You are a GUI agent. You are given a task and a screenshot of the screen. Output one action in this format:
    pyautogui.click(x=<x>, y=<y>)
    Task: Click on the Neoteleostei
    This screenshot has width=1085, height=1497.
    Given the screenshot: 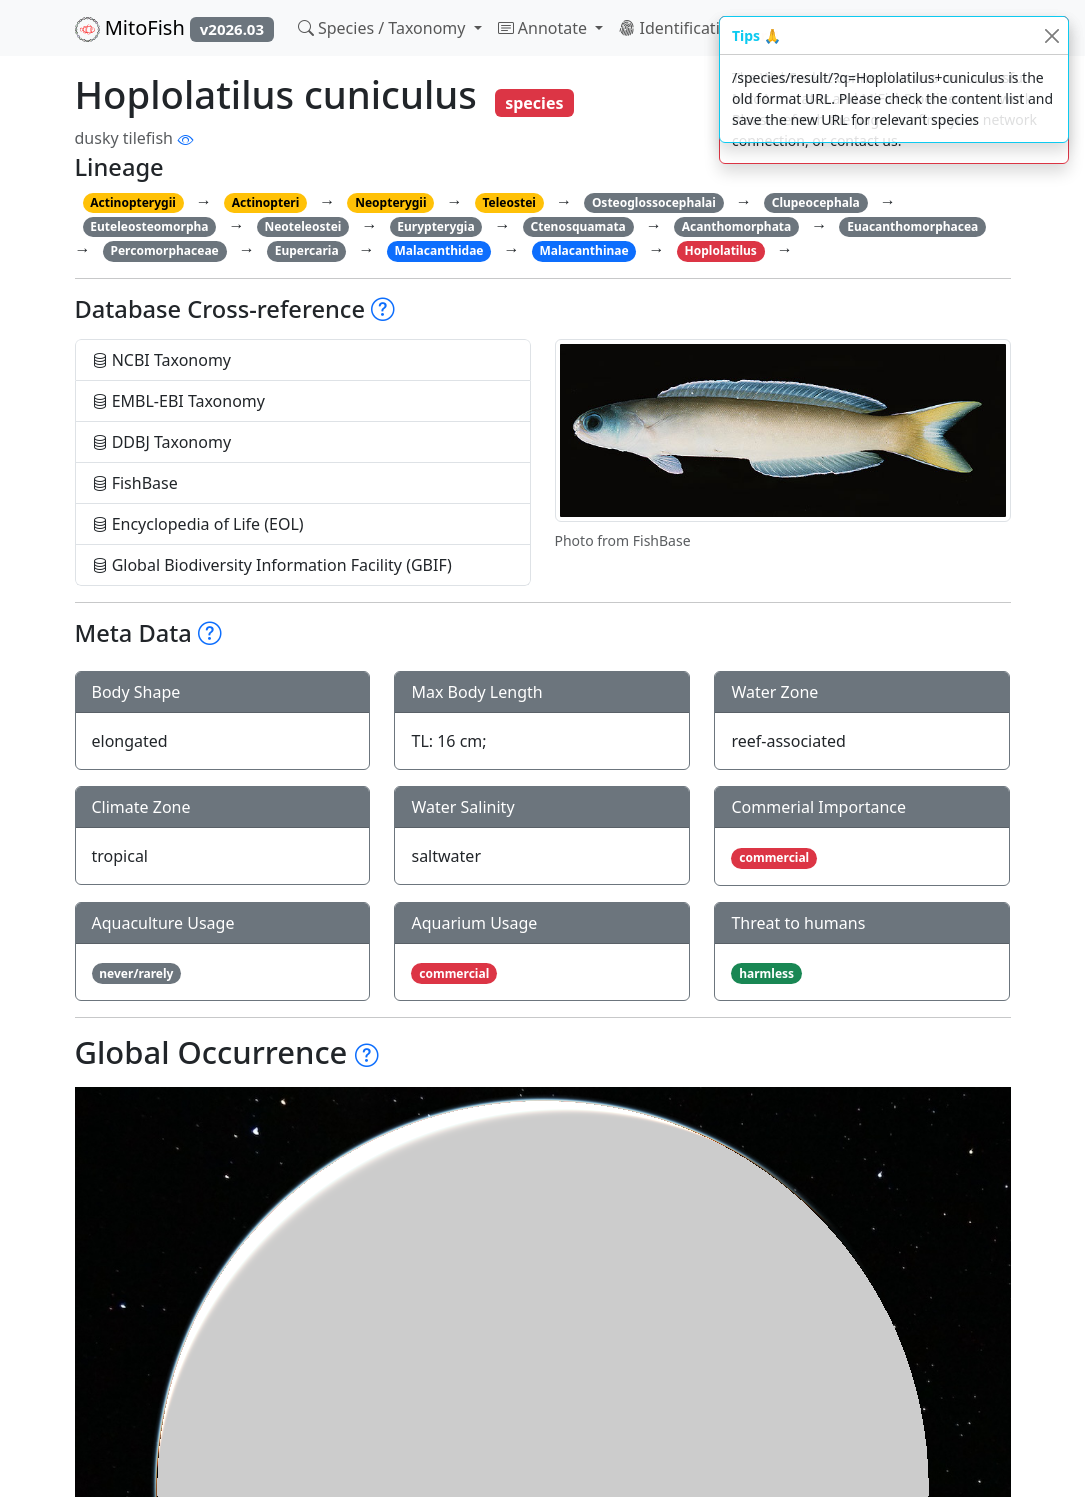 What is the action you would take?
    pyautogui.click(x=302, y=226)
    